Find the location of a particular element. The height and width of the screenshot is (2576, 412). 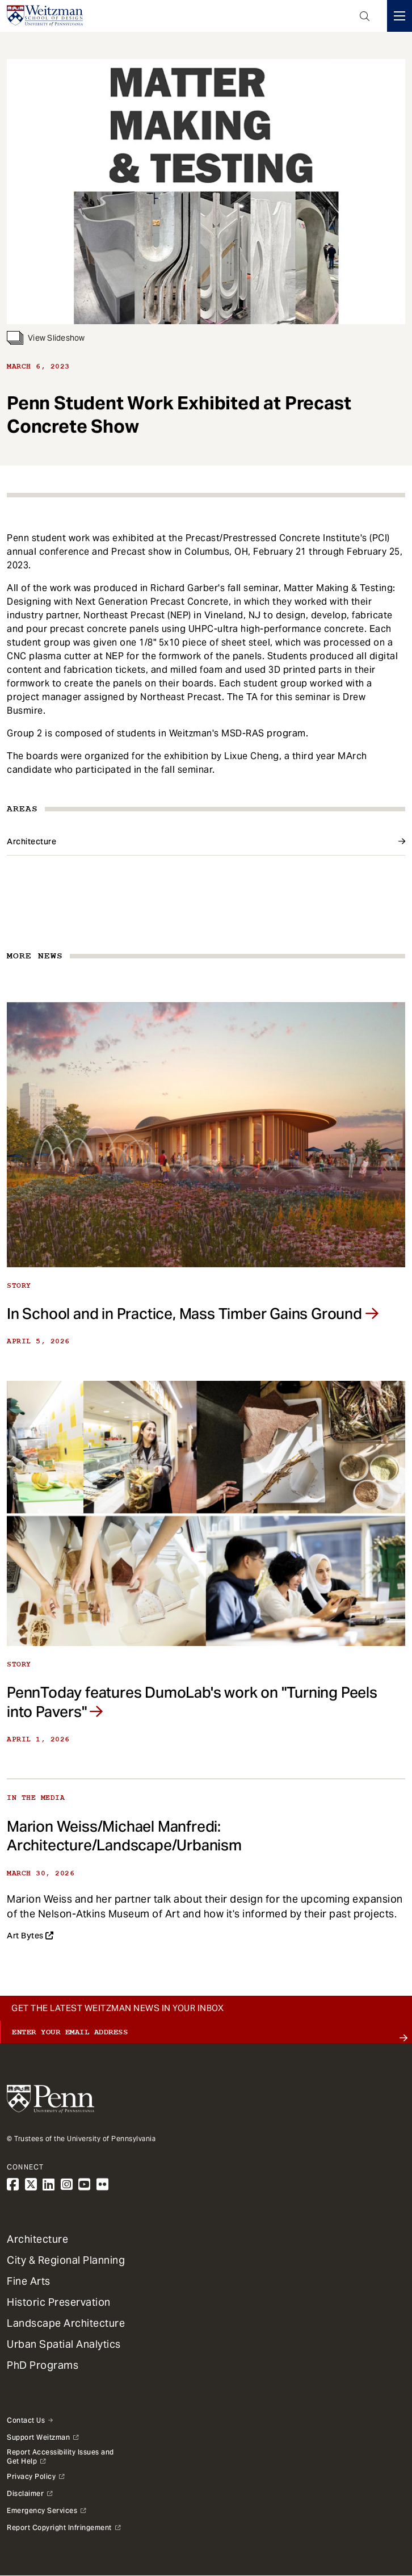

Open Search Panel is located at coordinates (364, 15).